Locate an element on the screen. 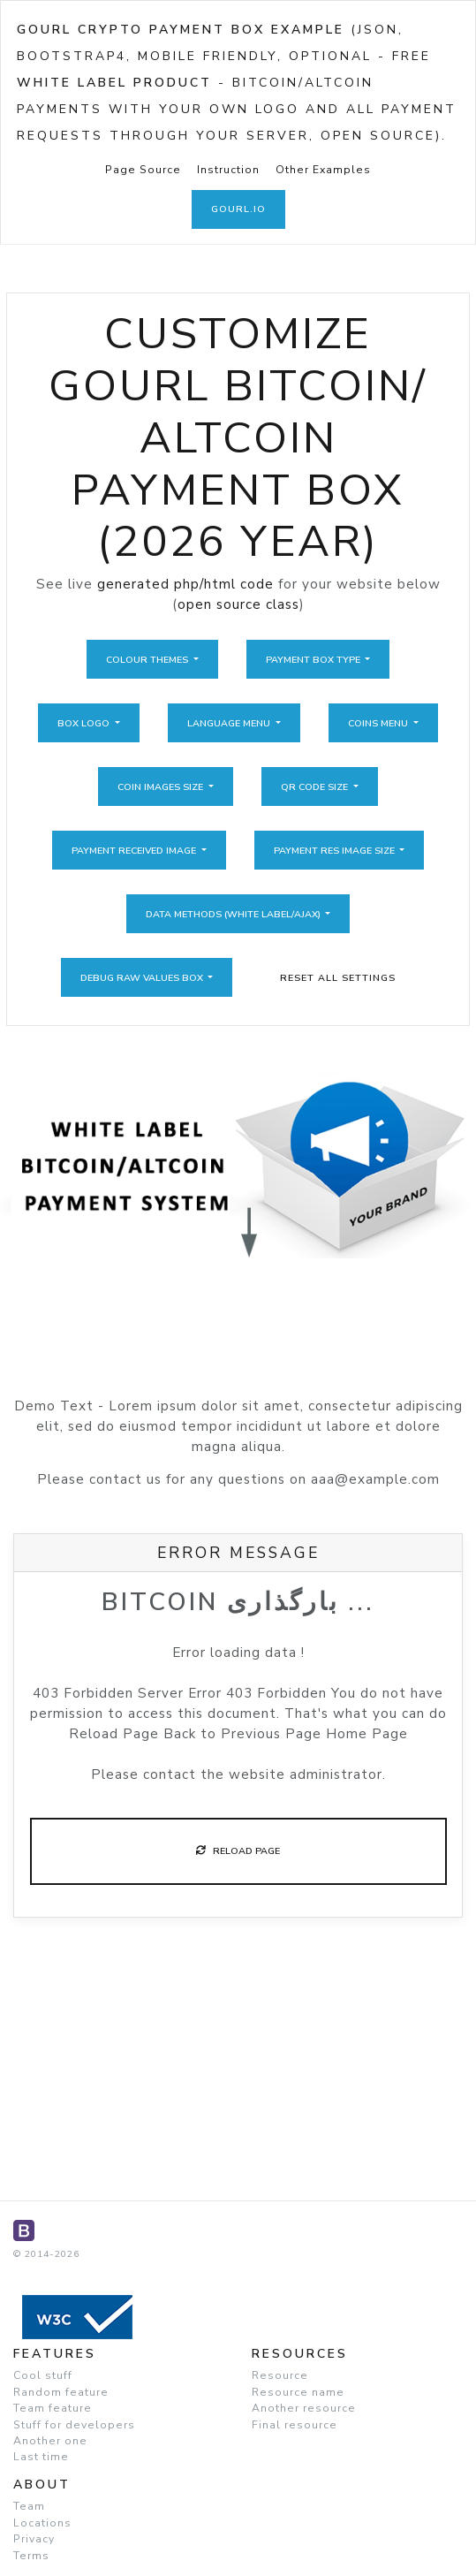 This screenshot has height=2576, width=476. Language Menu is located at coordinates (230, 723).